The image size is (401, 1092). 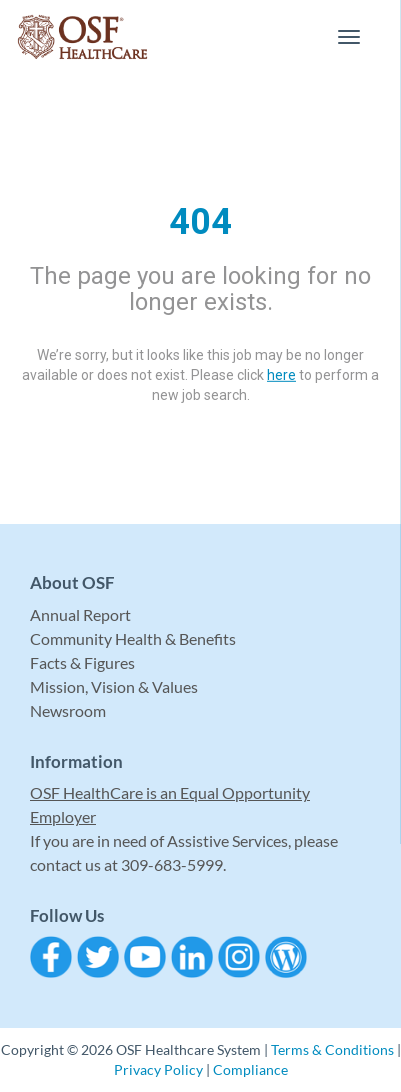 What do you see at coordinates (332, 1049) in the screenshot?
I see `Terms & Conditions` at bounding box center [332, 1049].